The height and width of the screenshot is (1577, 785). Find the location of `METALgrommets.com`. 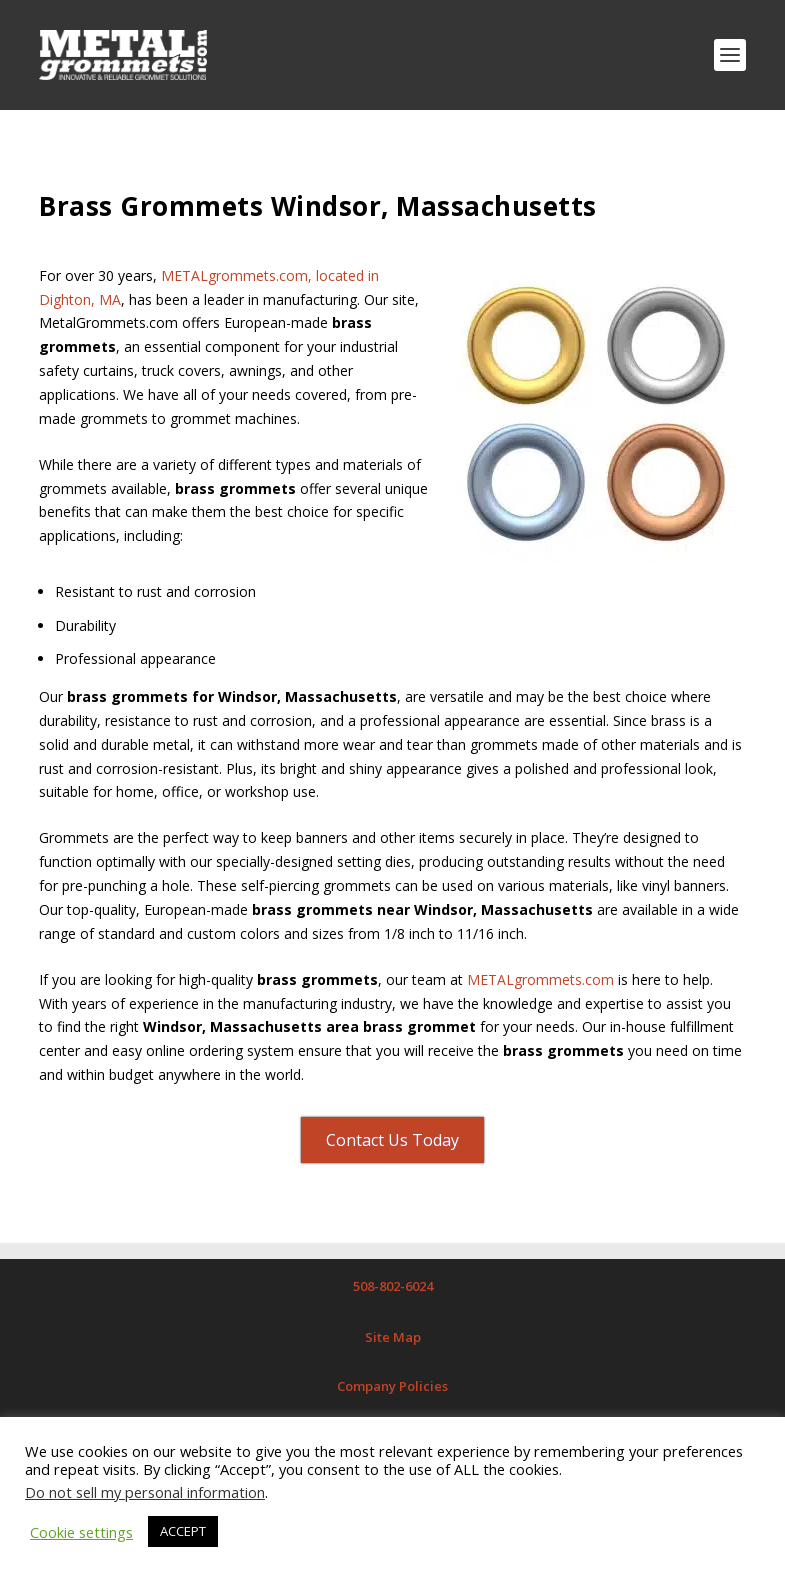

METALgrommets.com is located at coordinates (540, 979).